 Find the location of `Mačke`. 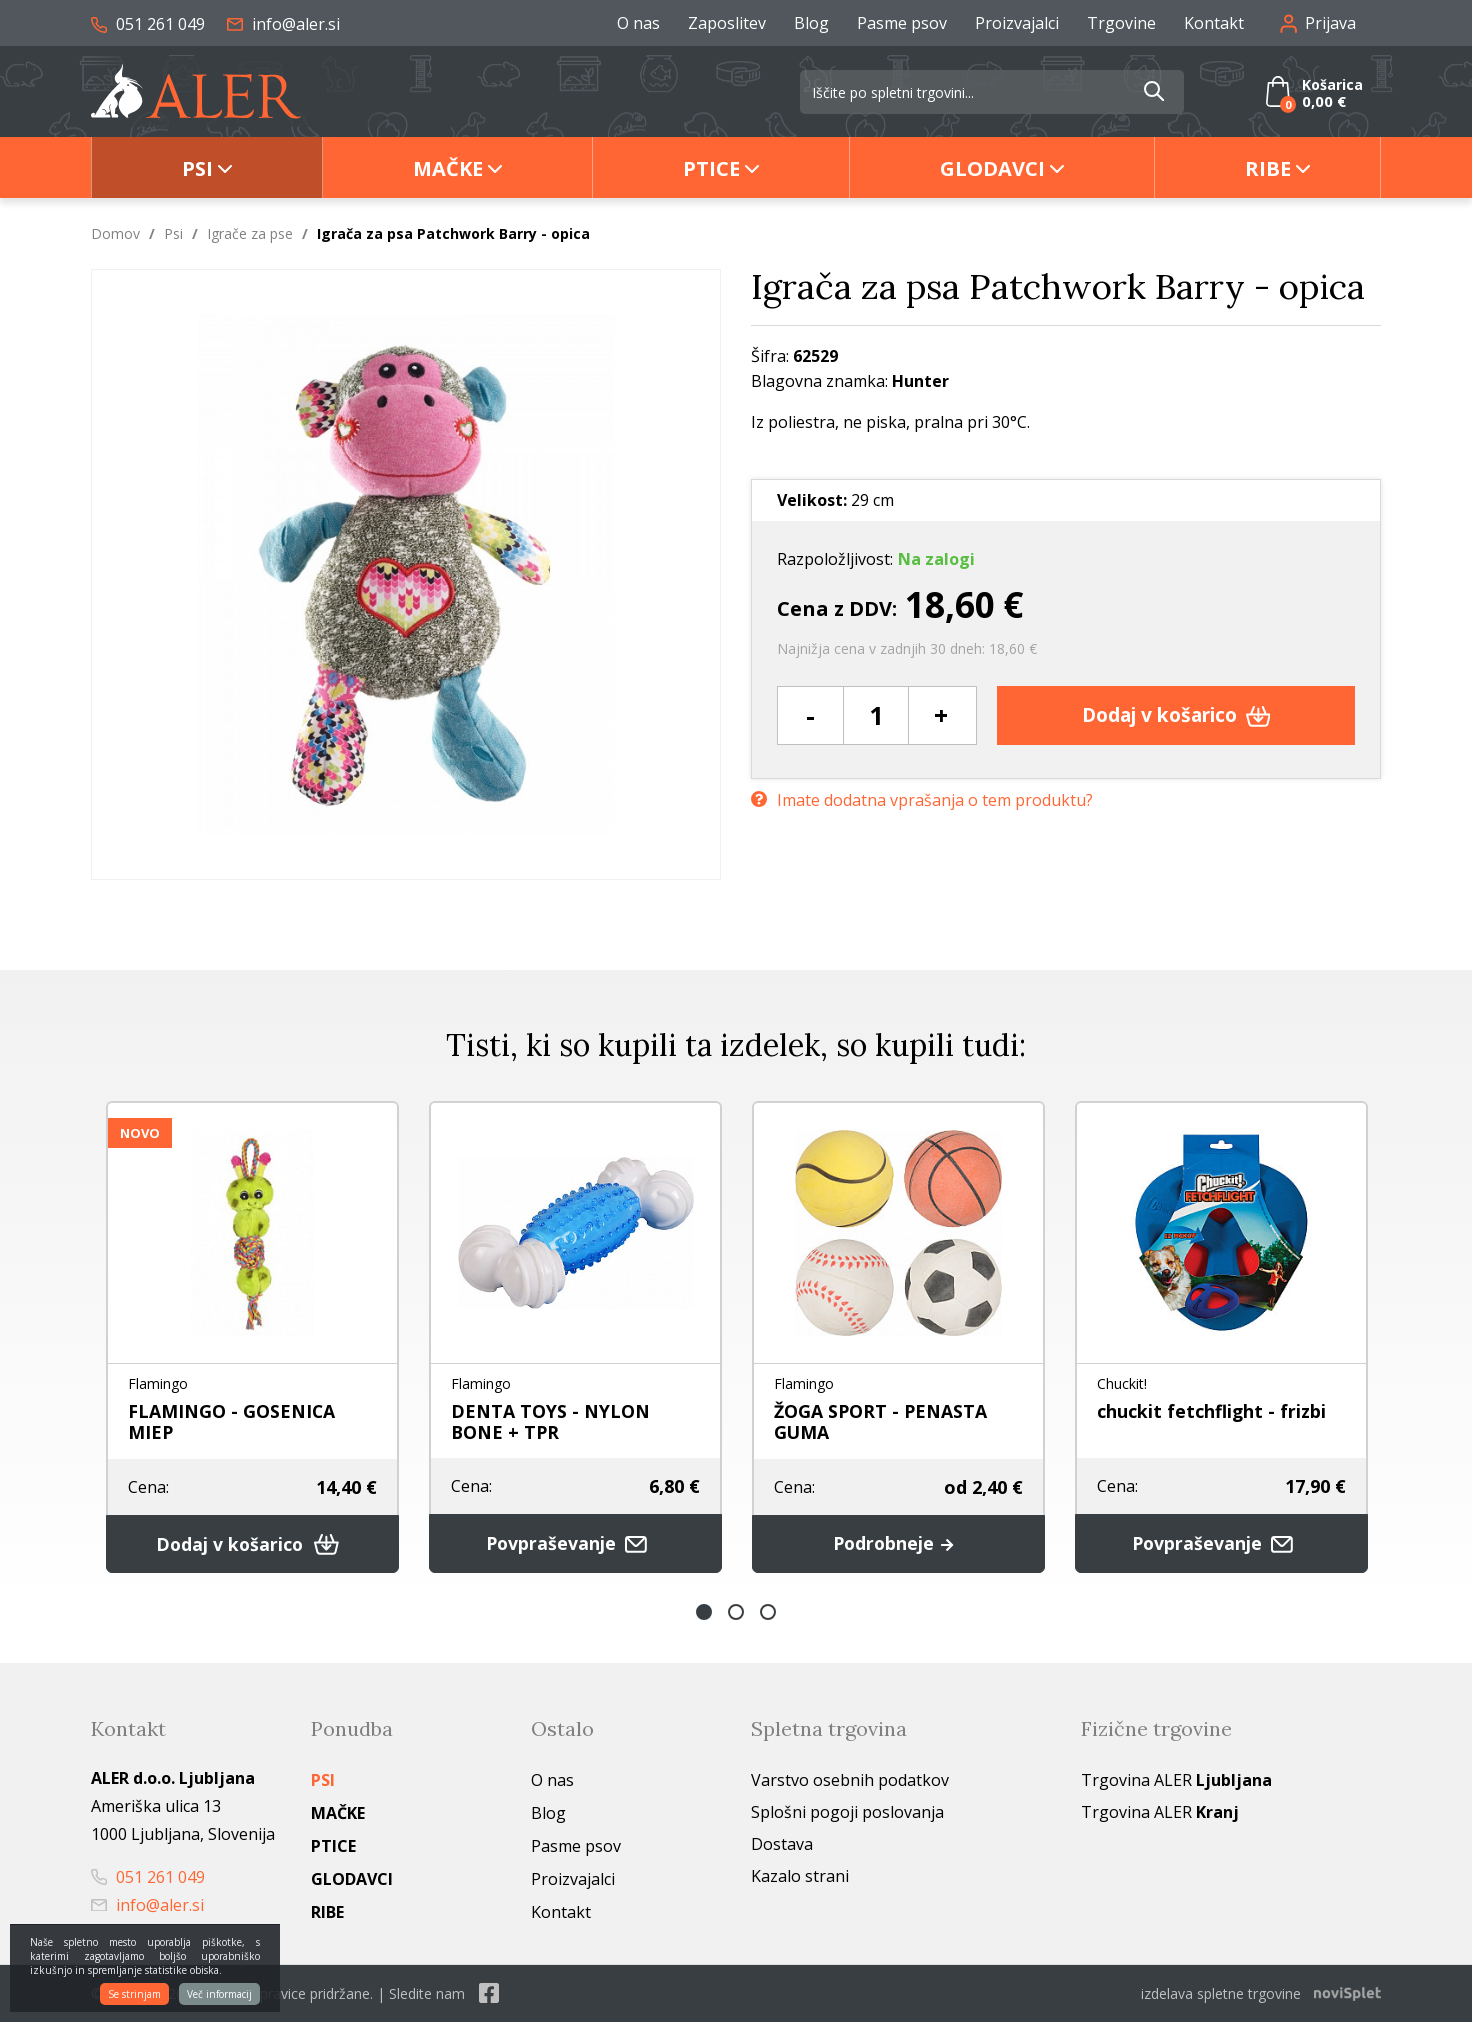

Mačke is located at coordinates (448, 168).